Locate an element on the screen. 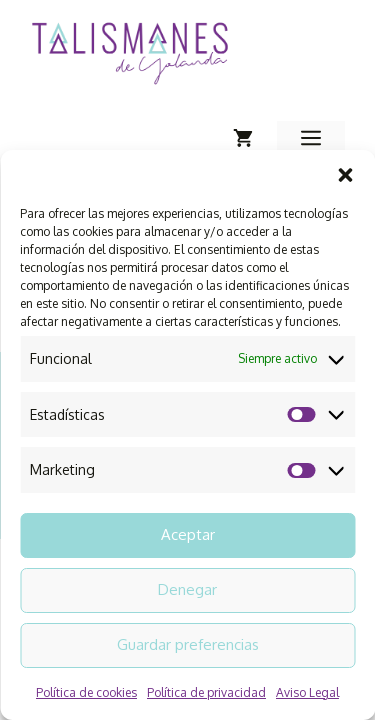 The image size is (375, 720). Aceptar is located at coordinates (188, 534).